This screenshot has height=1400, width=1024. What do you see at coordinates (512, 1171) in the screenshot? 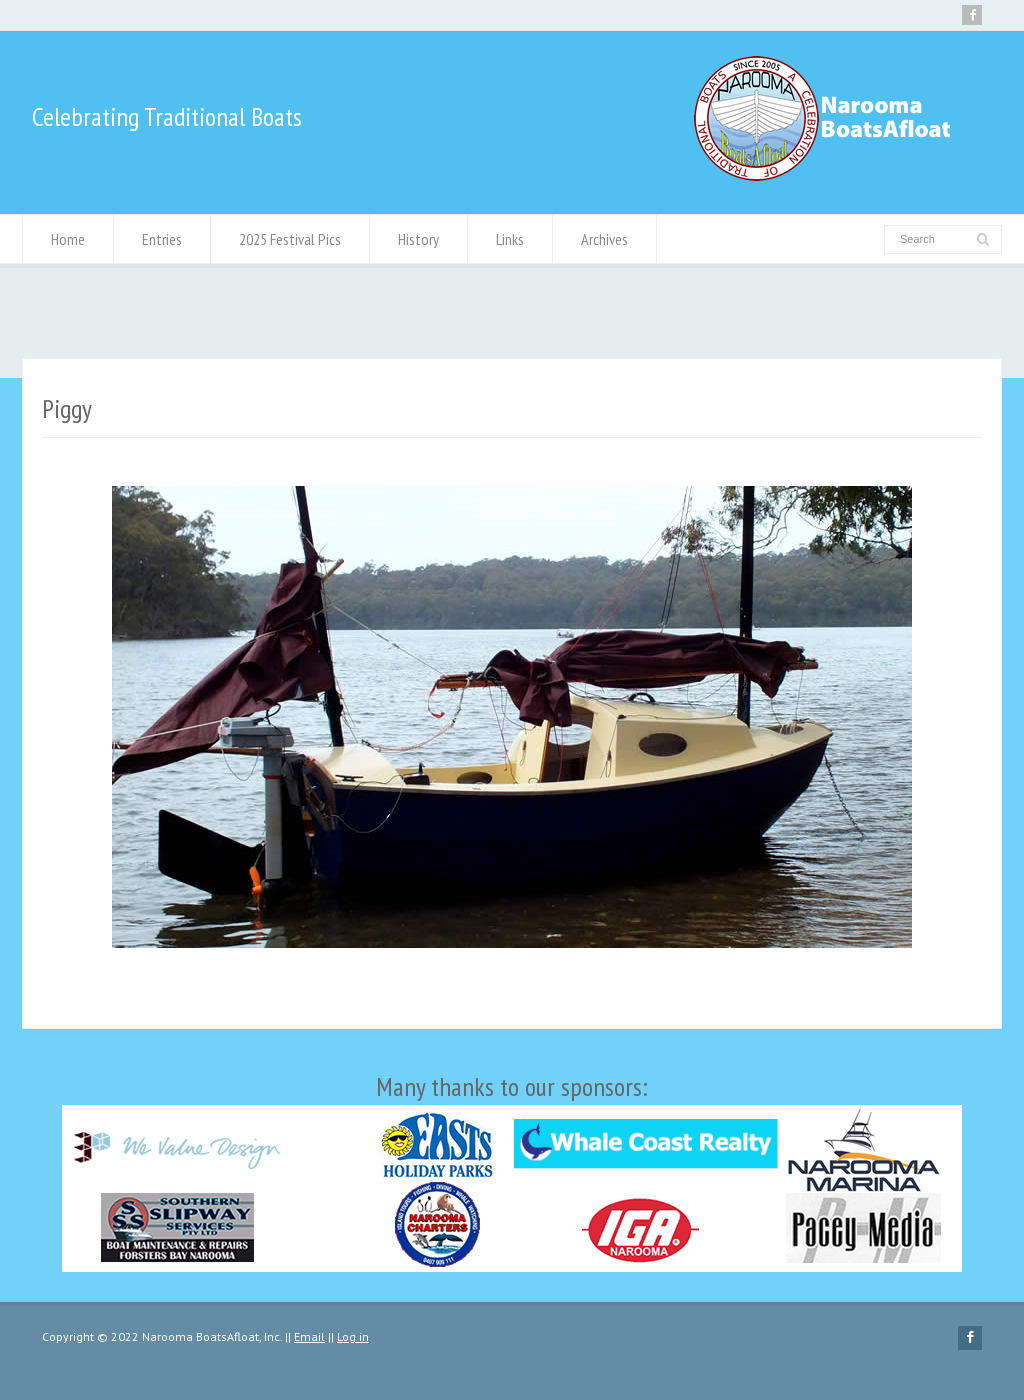
I see `Many thanks to our sponsors:` at bounding box center [512, 1171].